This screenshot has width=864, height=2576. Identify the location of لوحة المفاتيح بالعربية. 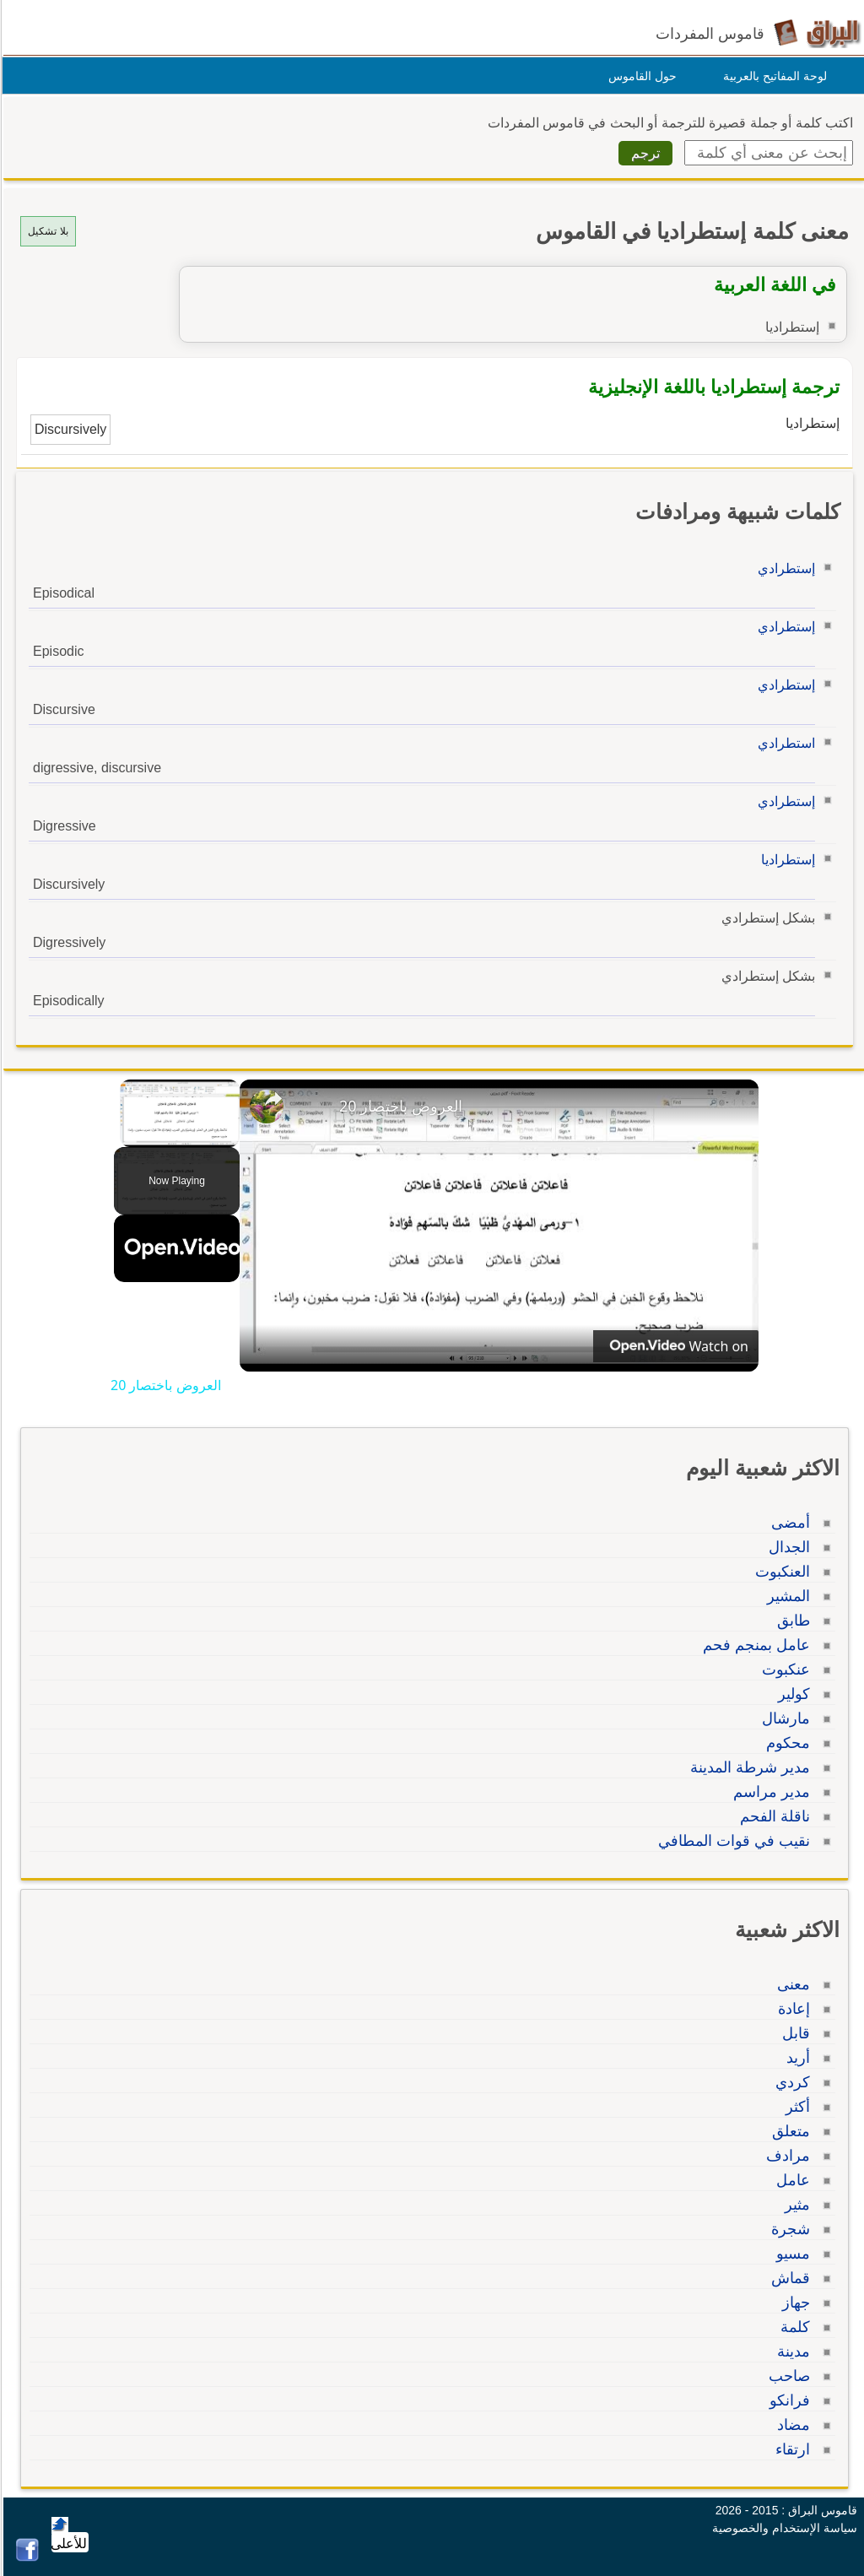
(772, 76).